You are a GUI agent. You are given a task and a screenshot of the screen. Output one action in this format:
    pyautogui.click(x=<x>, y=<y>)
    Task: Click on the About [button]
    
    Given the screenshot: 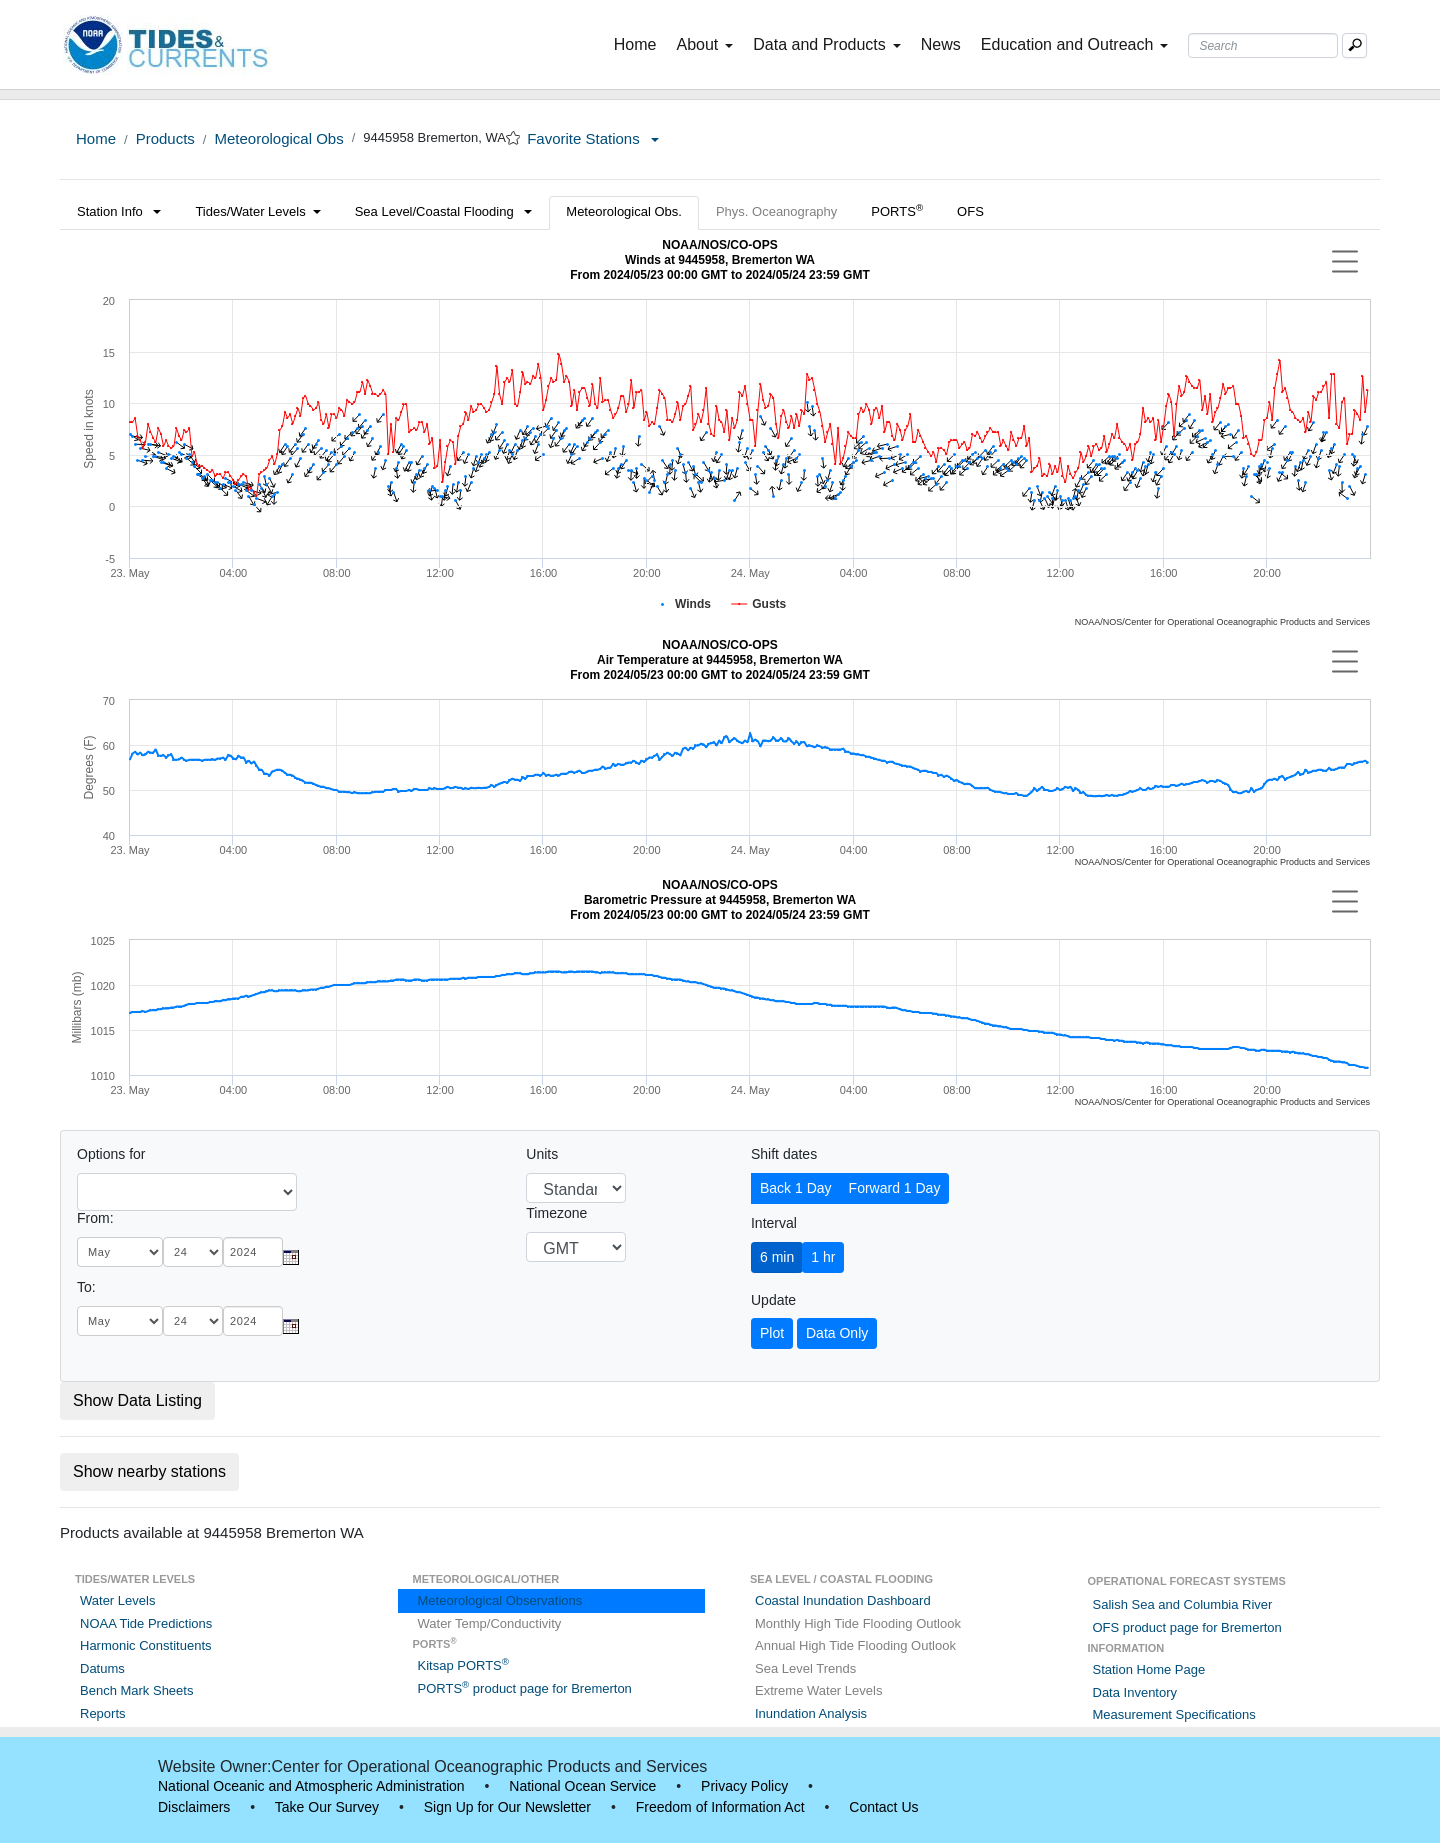 What is the action you would take?
    pyautogui.click(x=704, y=44)
    